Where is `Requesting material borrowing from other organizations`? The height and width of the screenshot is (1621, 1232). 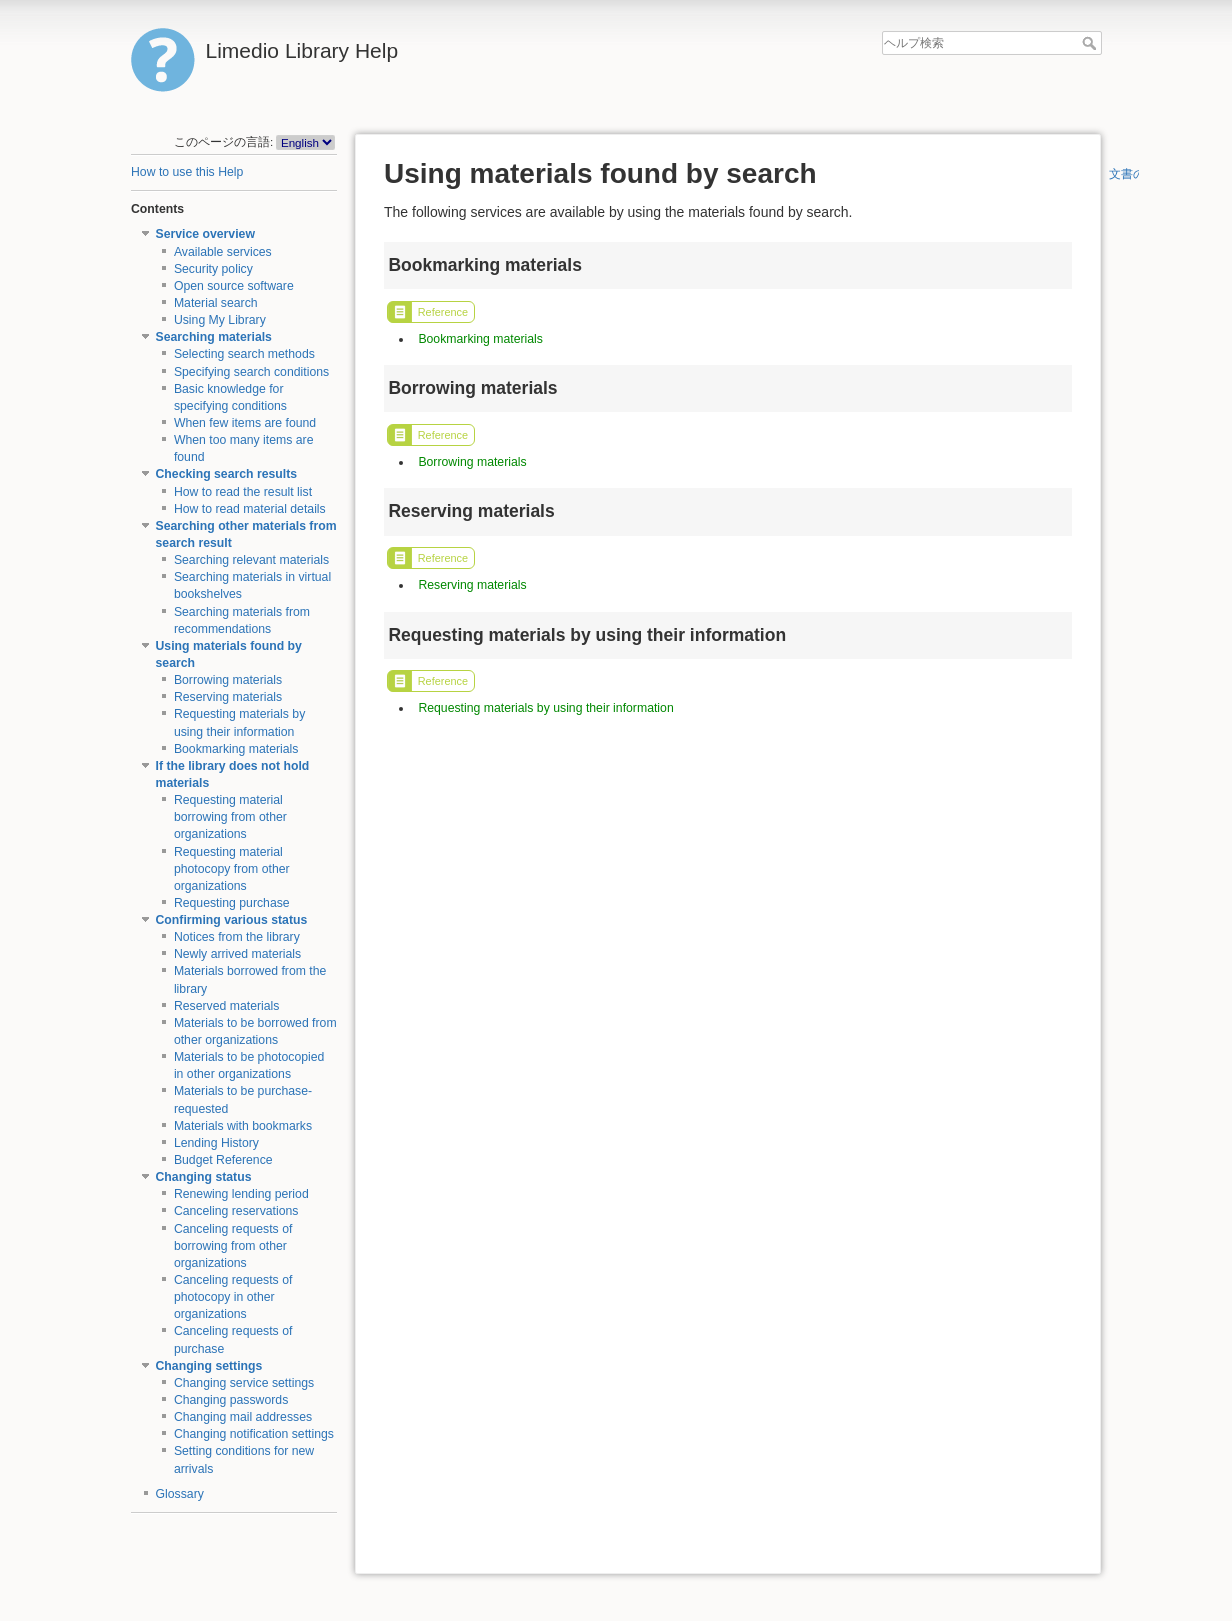
Requesting material borrowing from other organizations is located at coordinates (230, 817).